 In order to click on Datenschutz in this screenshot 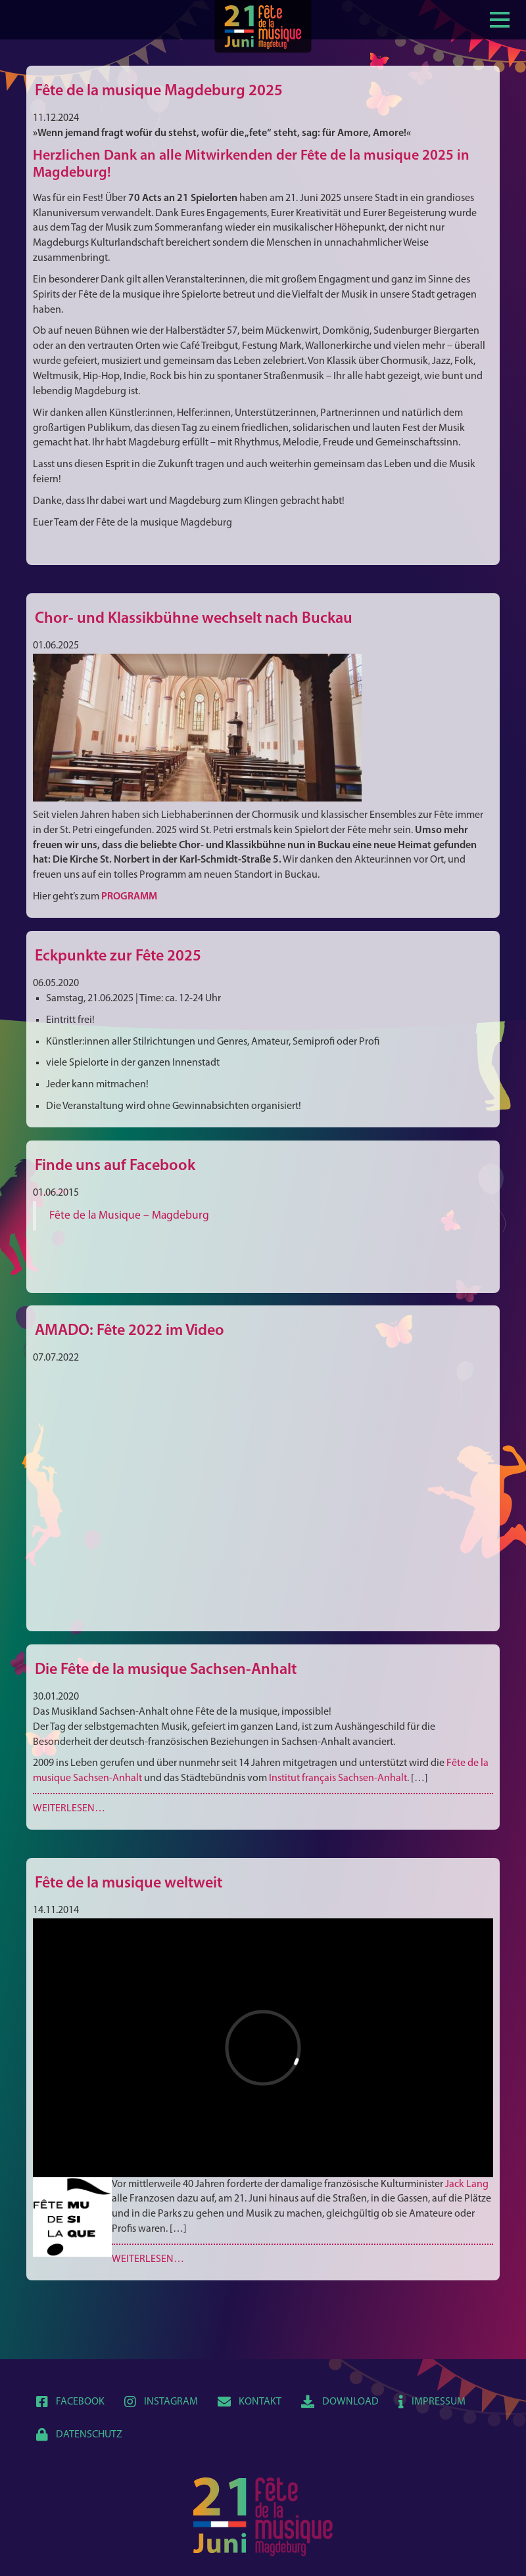, I will do `click(79, 2434)`.